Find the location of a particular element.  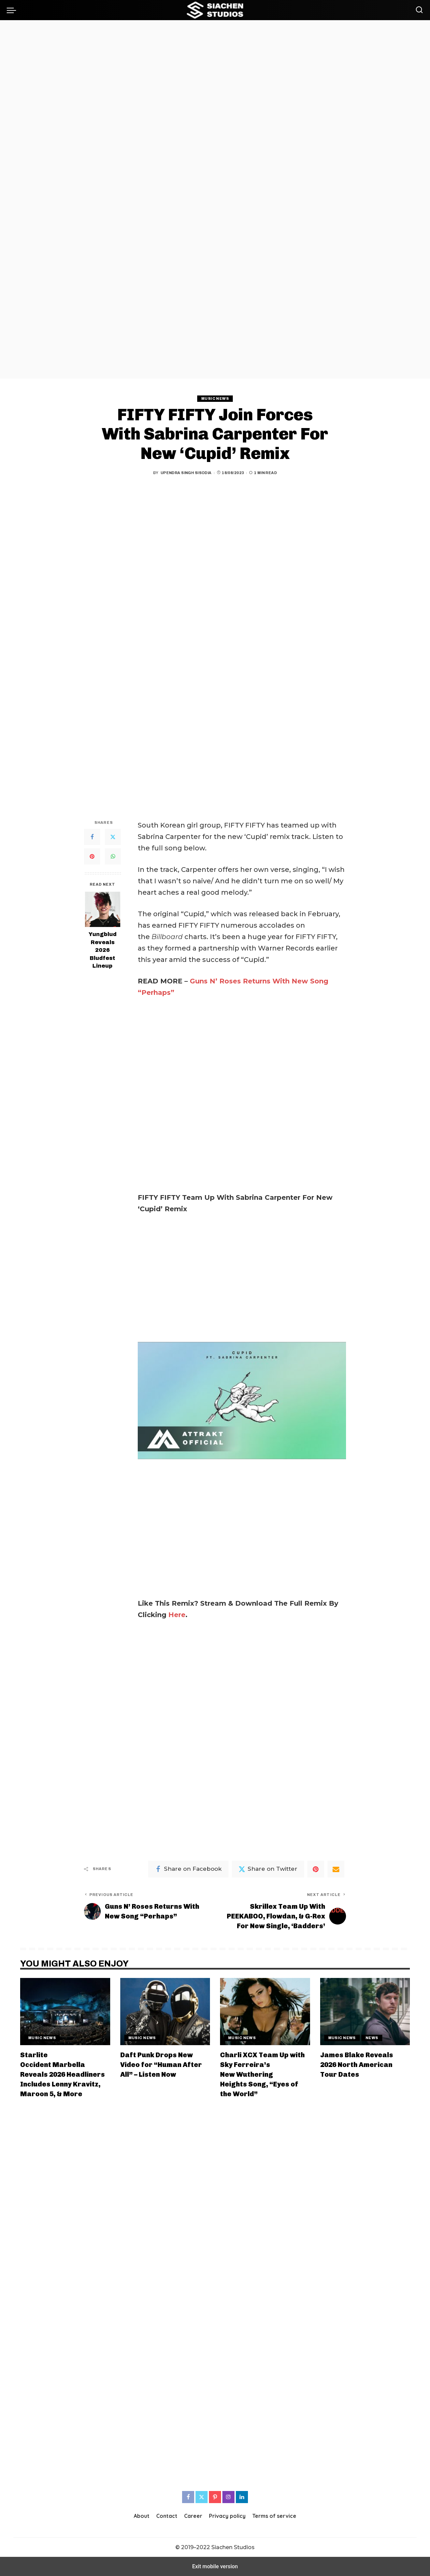

[Pinterest] is located at coordinates (92, 856).